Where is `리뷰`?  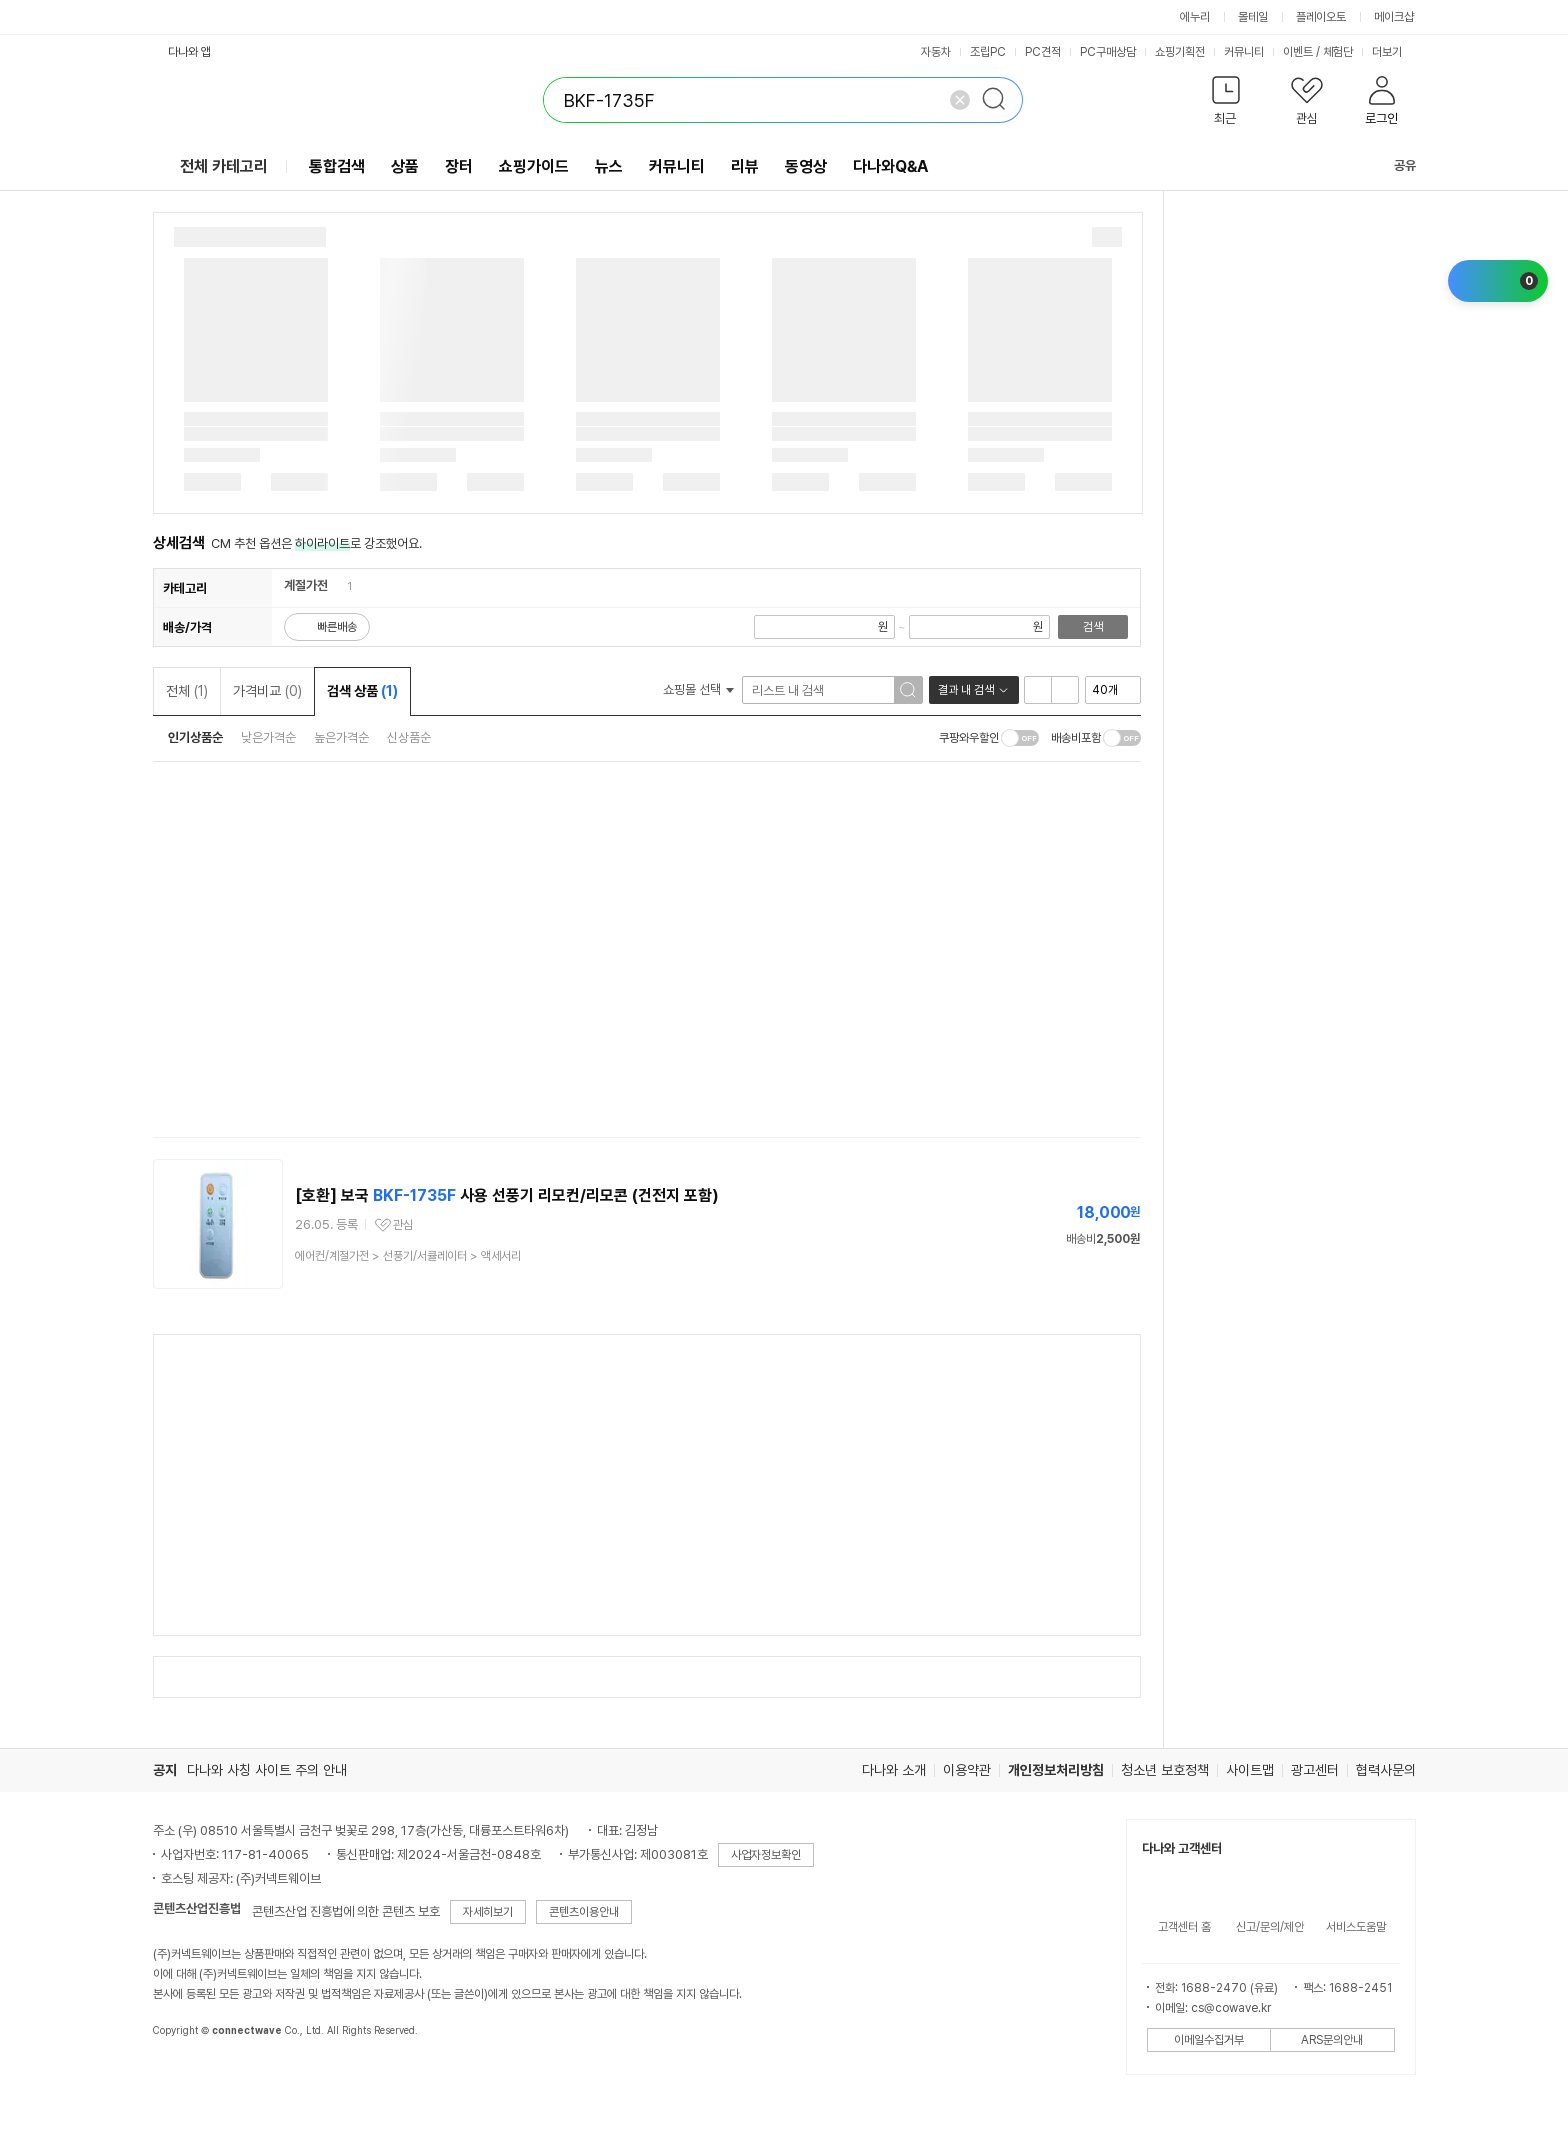 리뷰 is located at coordinates (745, 166).